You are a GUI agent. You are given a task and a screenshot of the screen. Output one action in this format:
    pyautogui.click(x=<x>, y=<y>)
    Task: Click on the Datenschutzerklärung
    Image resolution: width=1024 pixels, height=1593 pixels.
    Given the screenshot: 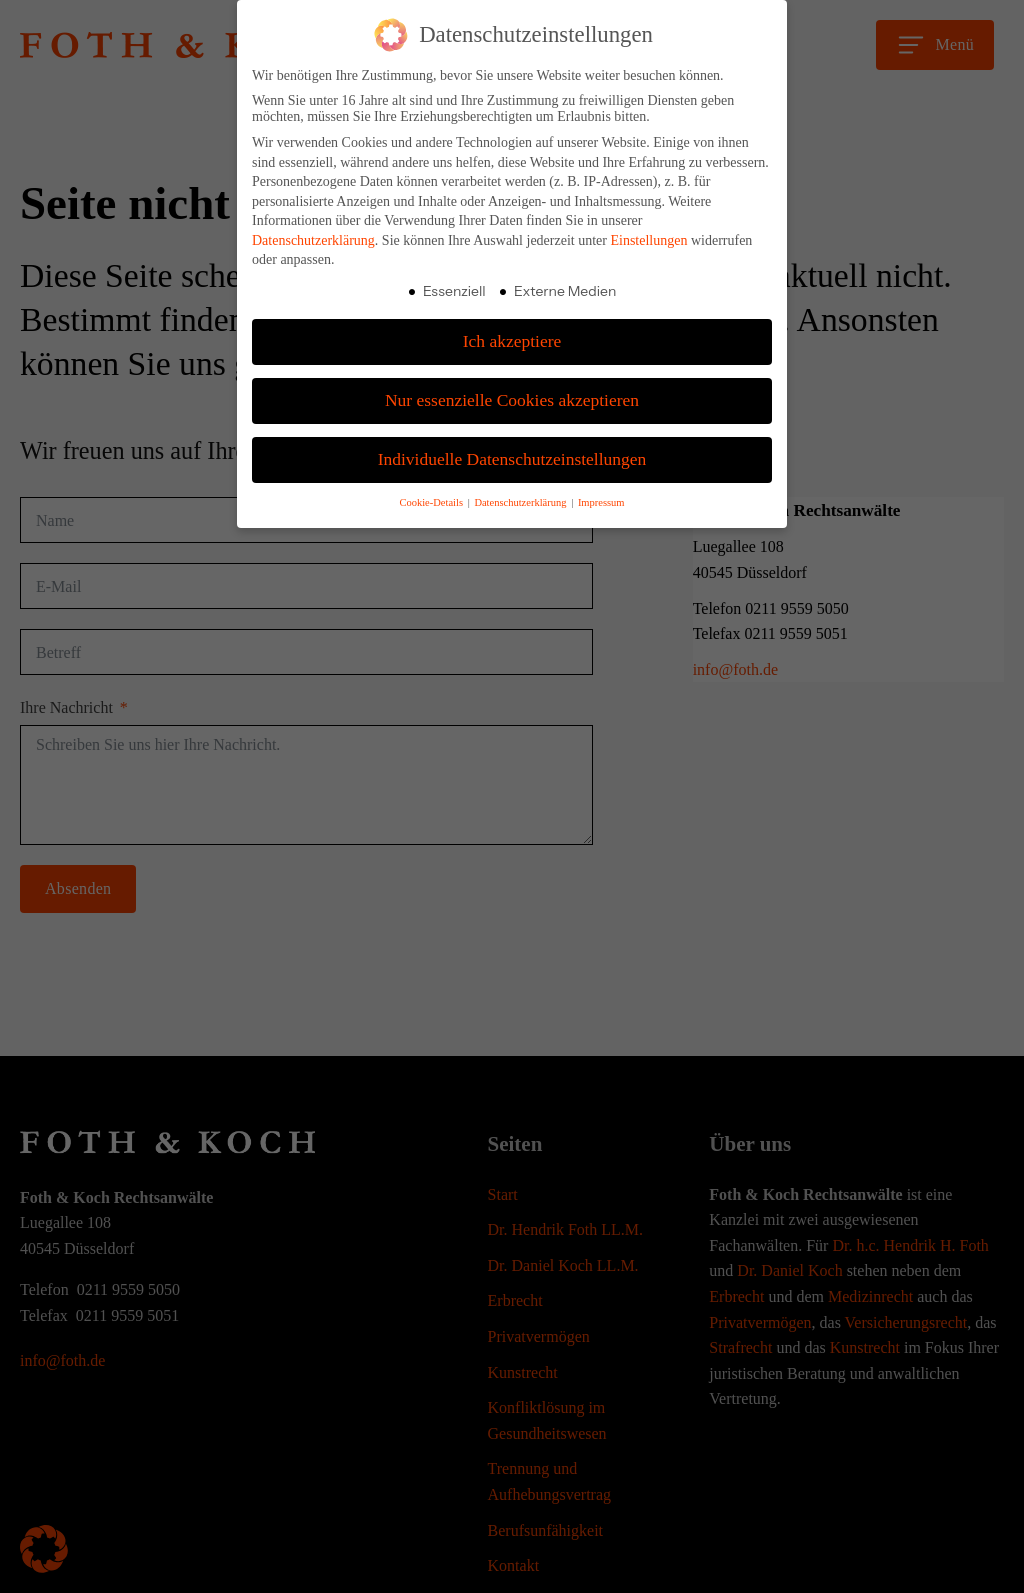 What is the action you would take?
    pyautogui.click(x=313, y=240)
    